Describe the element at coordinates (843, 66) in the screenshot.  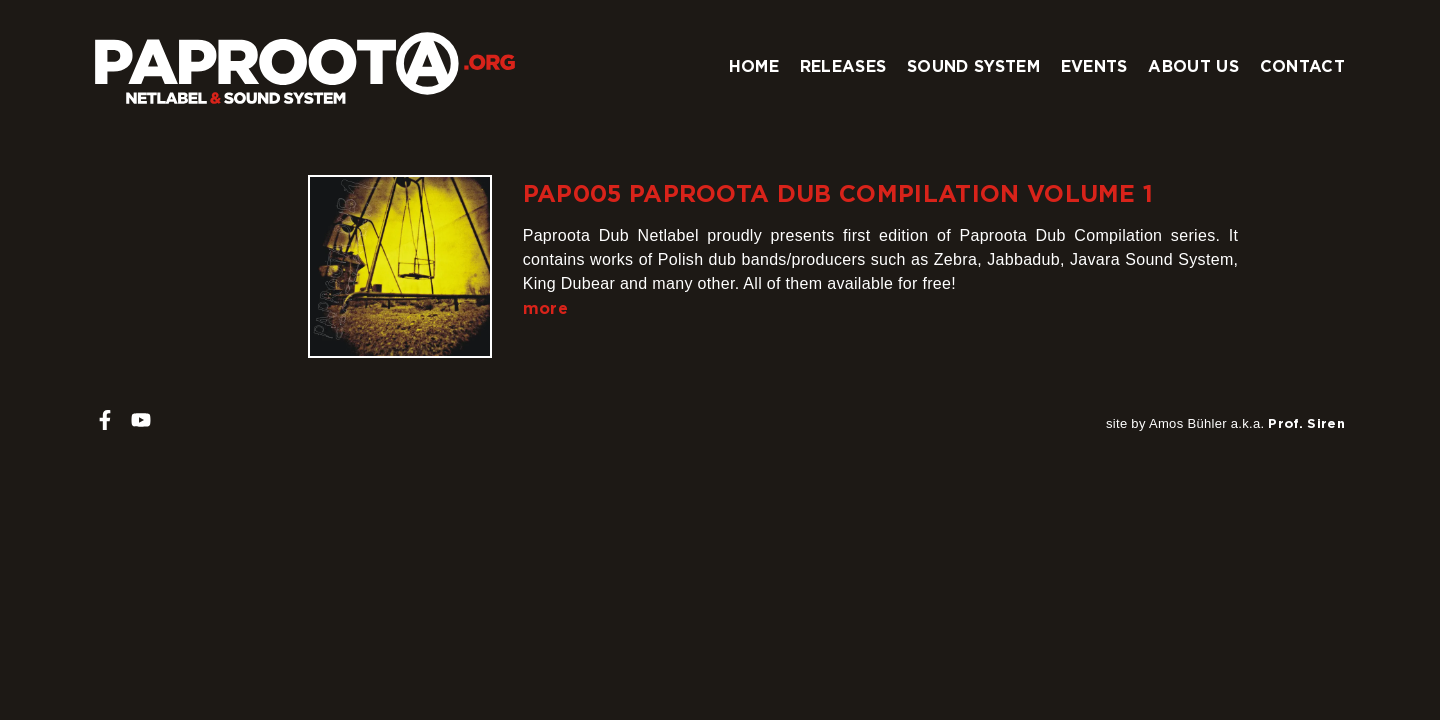
I see `Releases` at that location.